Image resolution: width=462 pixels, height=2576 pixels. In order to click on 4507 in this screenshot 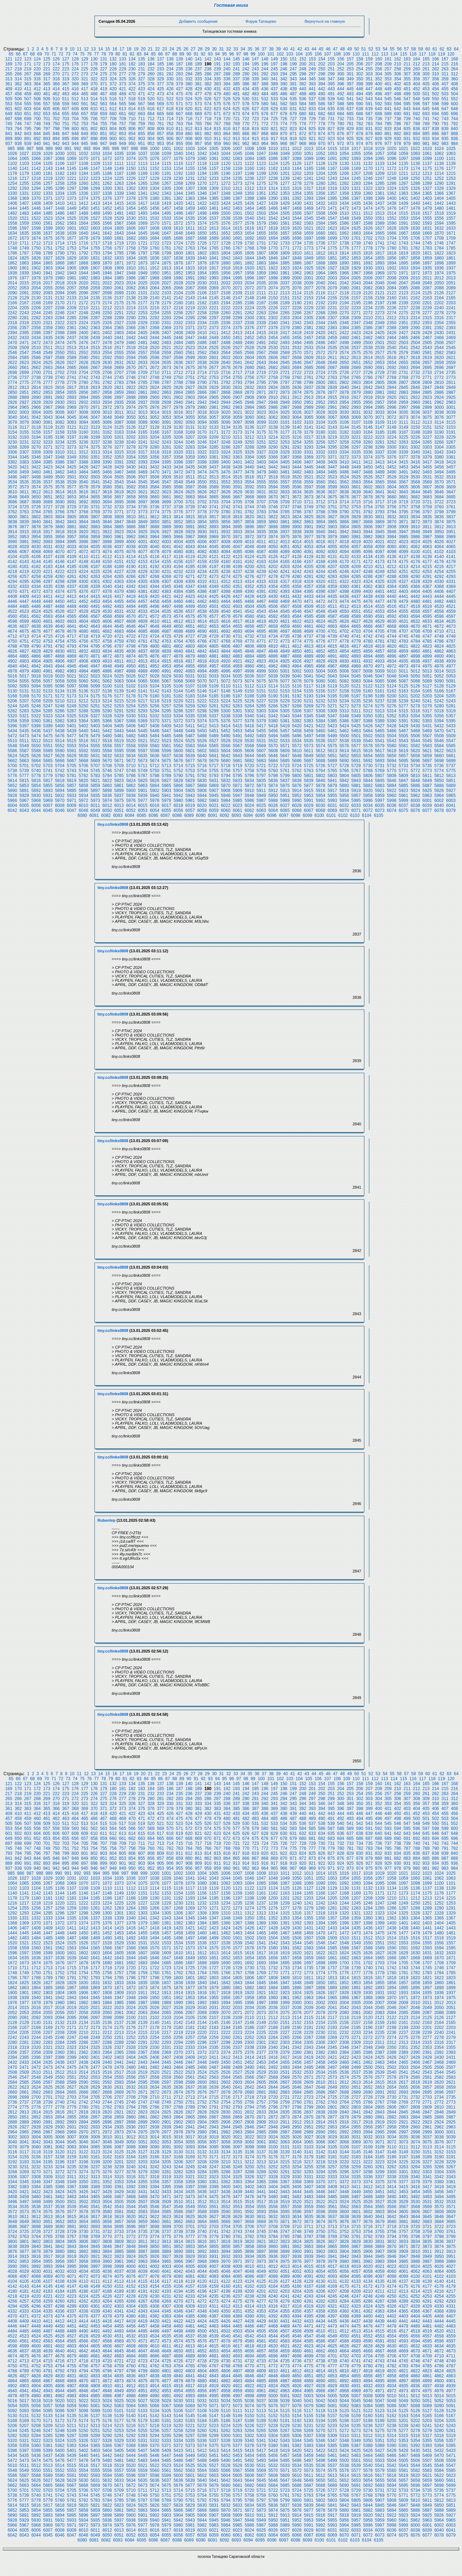, I will do `click(285, 606)`.